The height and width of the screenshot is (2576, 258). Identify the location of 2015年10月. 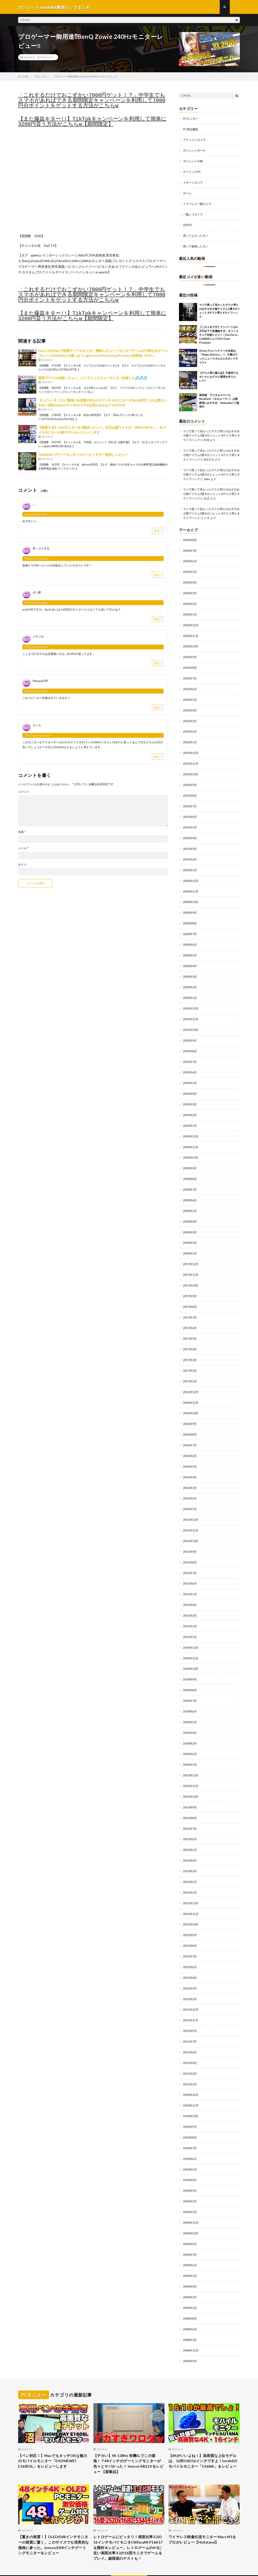
(190, 1520).